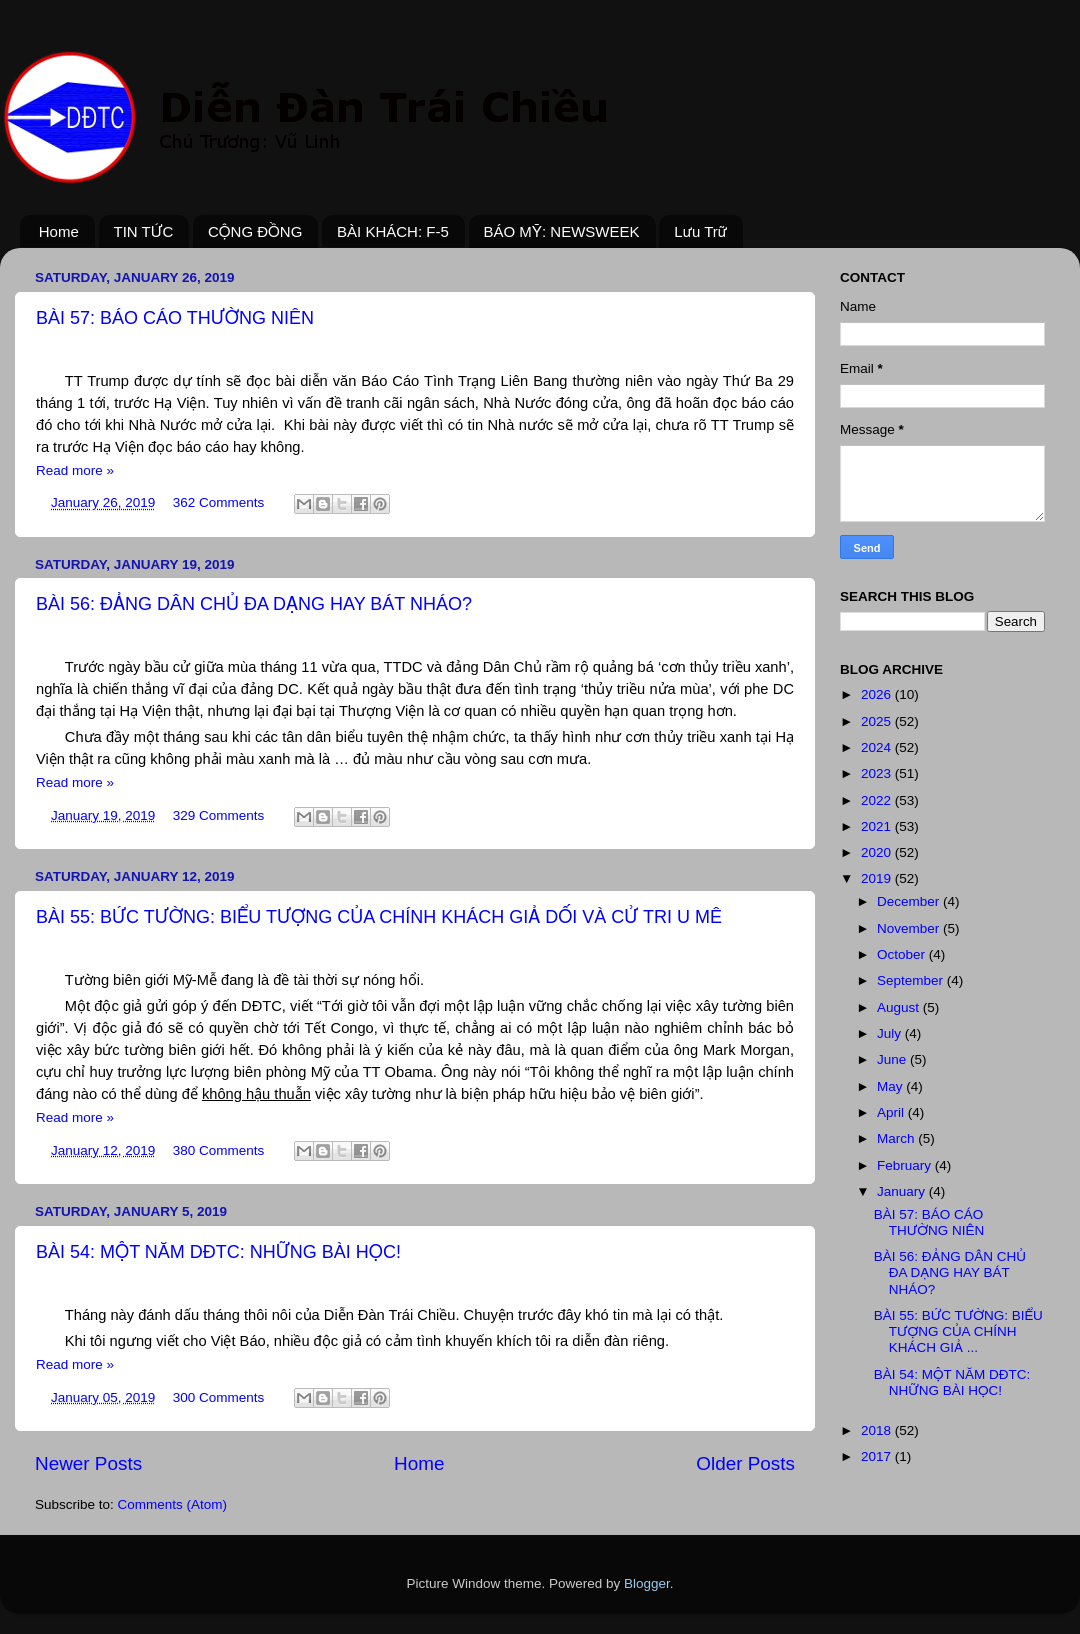 The image size is (1080, 1634). I want to click on 2022, so click(878, 800).